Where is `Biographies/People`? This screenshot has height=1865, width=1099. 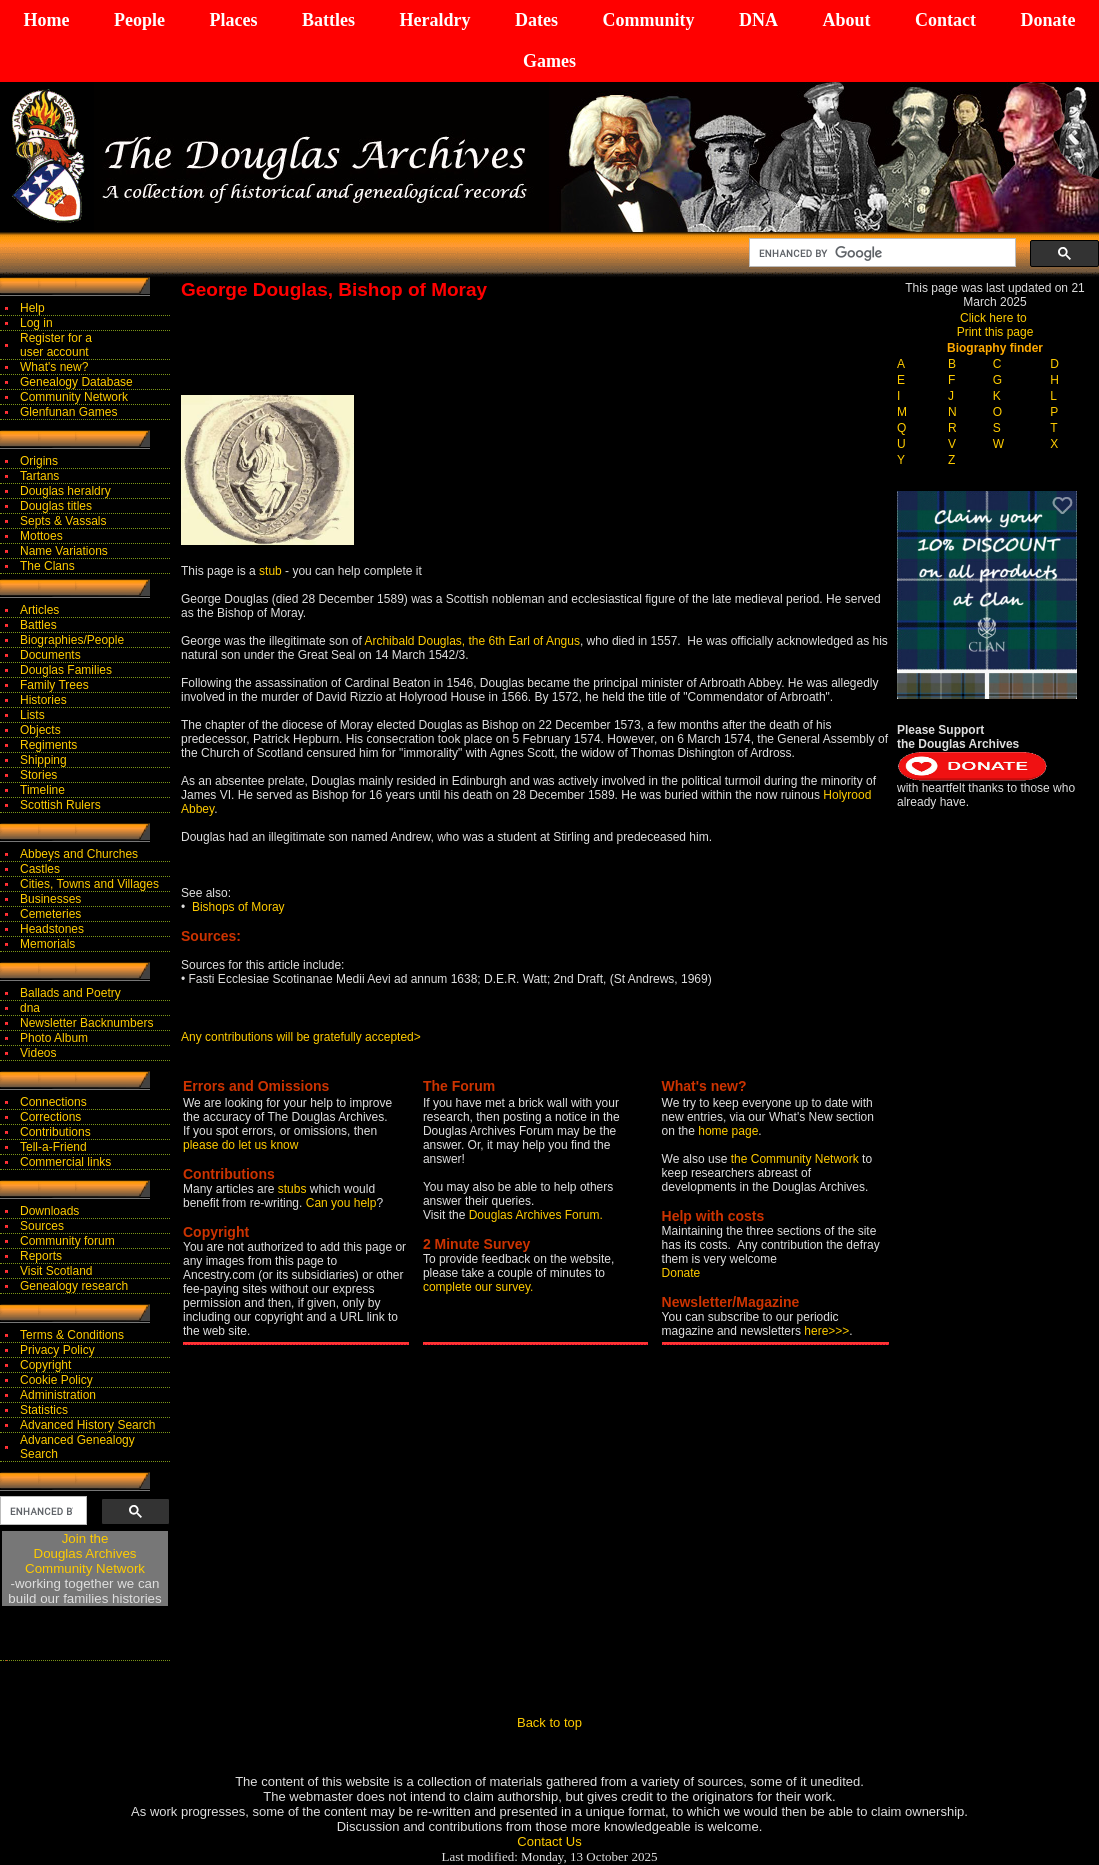 Biographies/People is located at coordinates (72, 640).